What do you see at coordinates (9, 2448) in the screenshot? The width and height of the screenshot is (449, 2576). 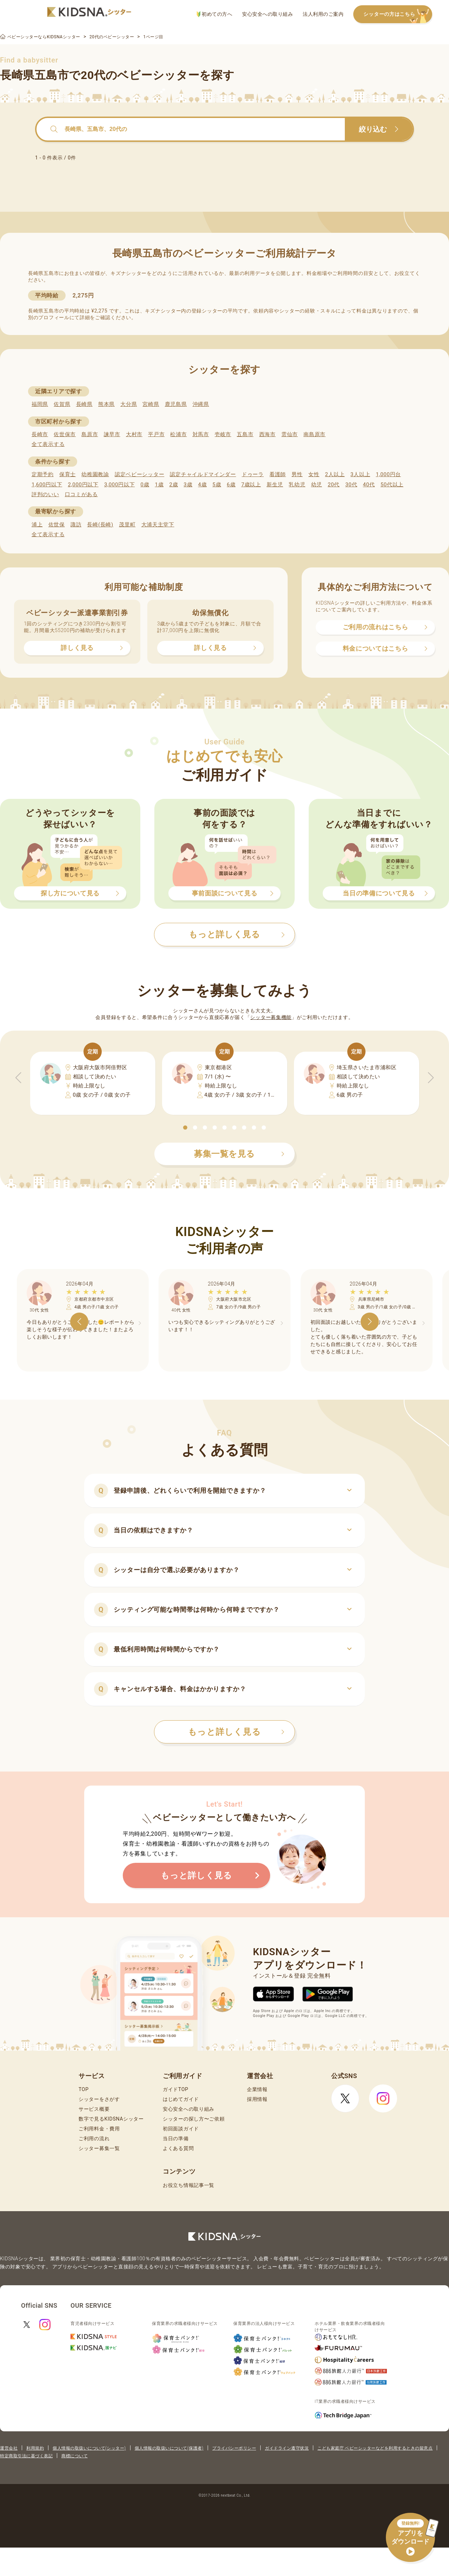 I see `運営会社` at bounding box center [9, 2448].